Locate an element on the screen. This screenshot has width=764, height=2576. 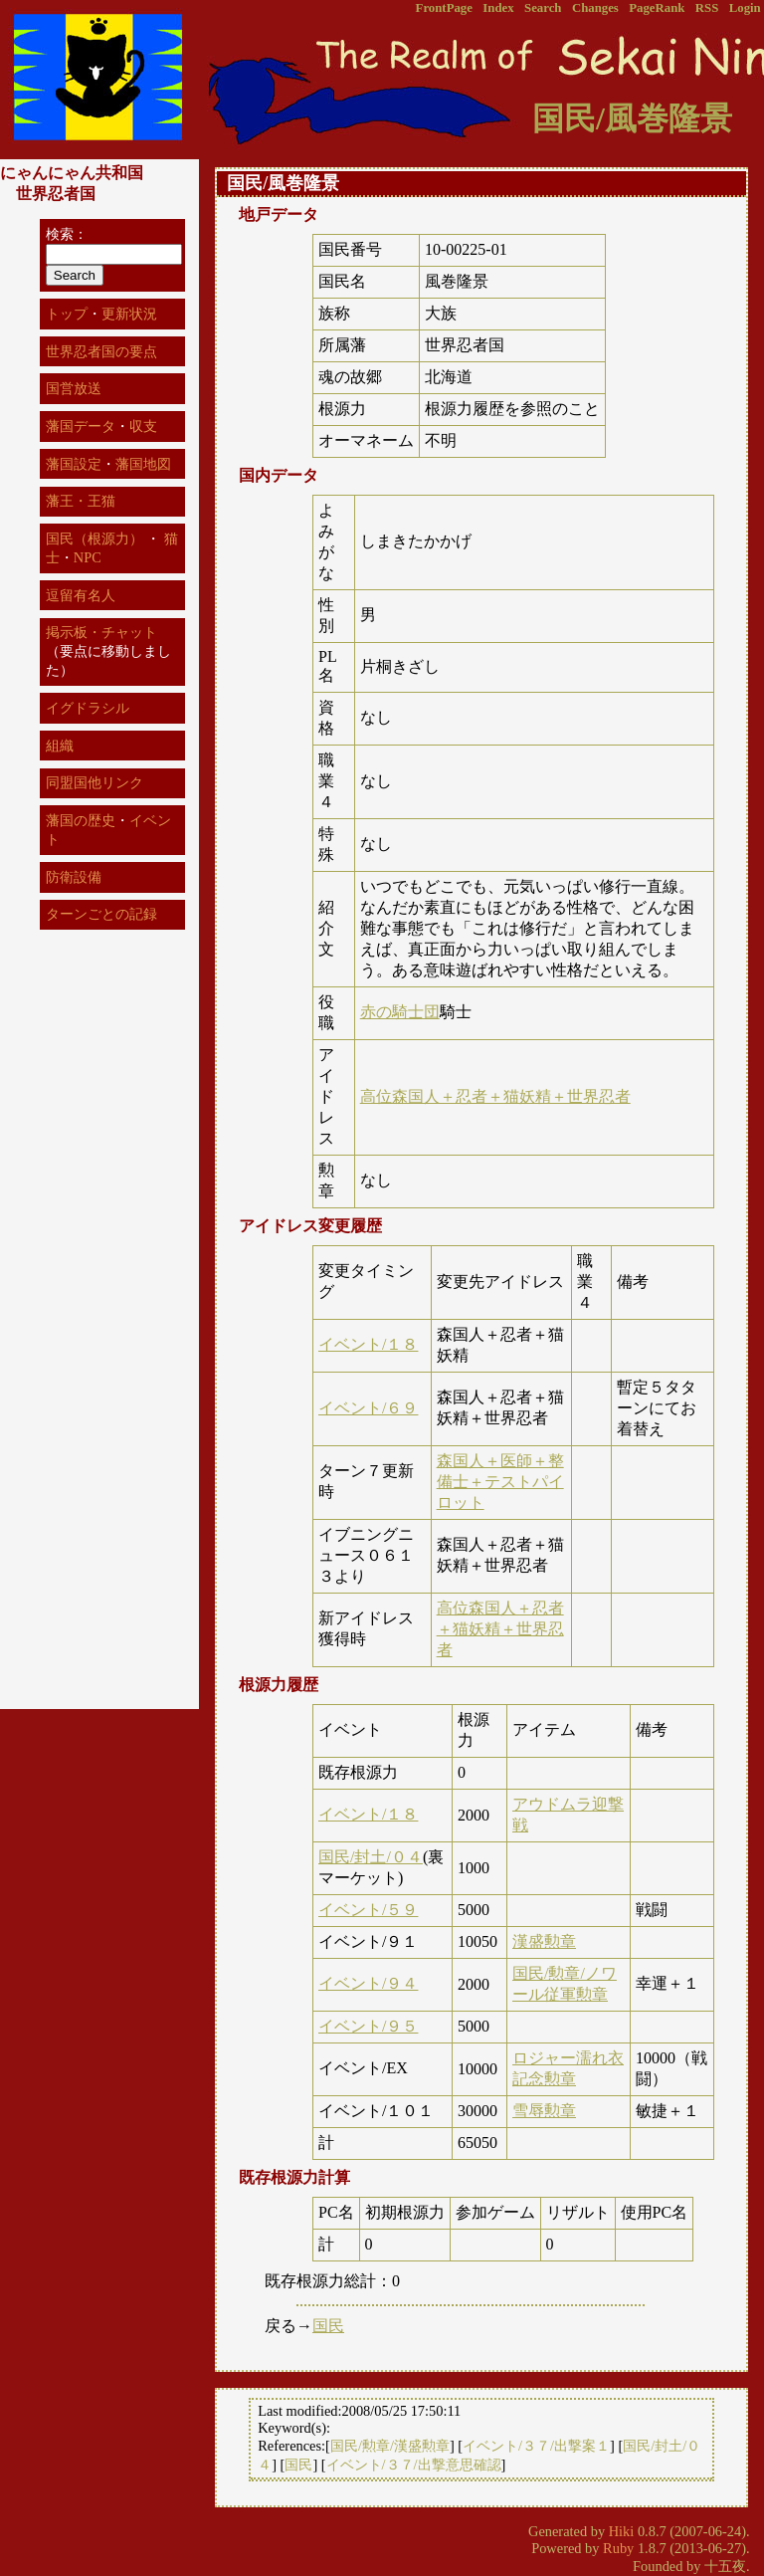
藩国設定 is located at coordinates (73, 464).